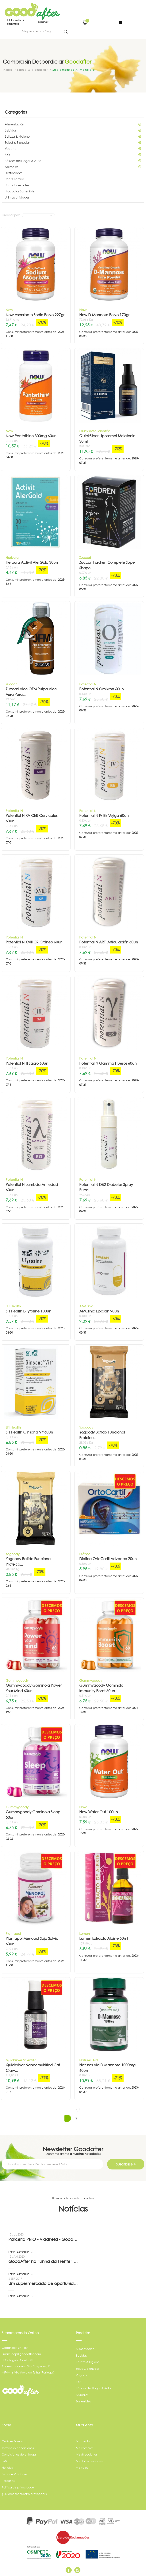 Image resolution: width=146 pixels, height=2576 pixels. I want to click on Productos Sostenibles, so click(20, 191).